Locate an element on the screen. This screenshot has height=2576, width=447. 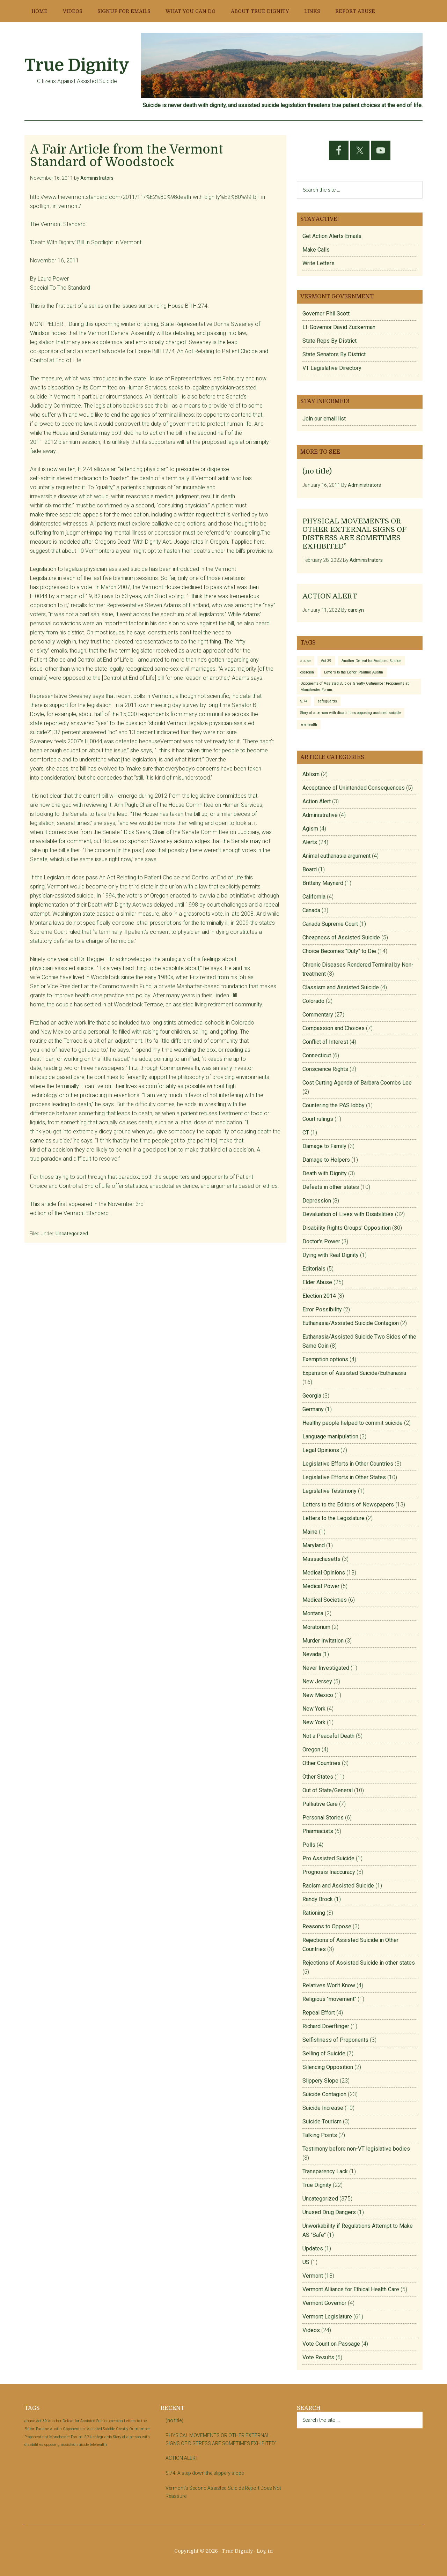
Elder Abuse is located at coordinates (317, 1282).